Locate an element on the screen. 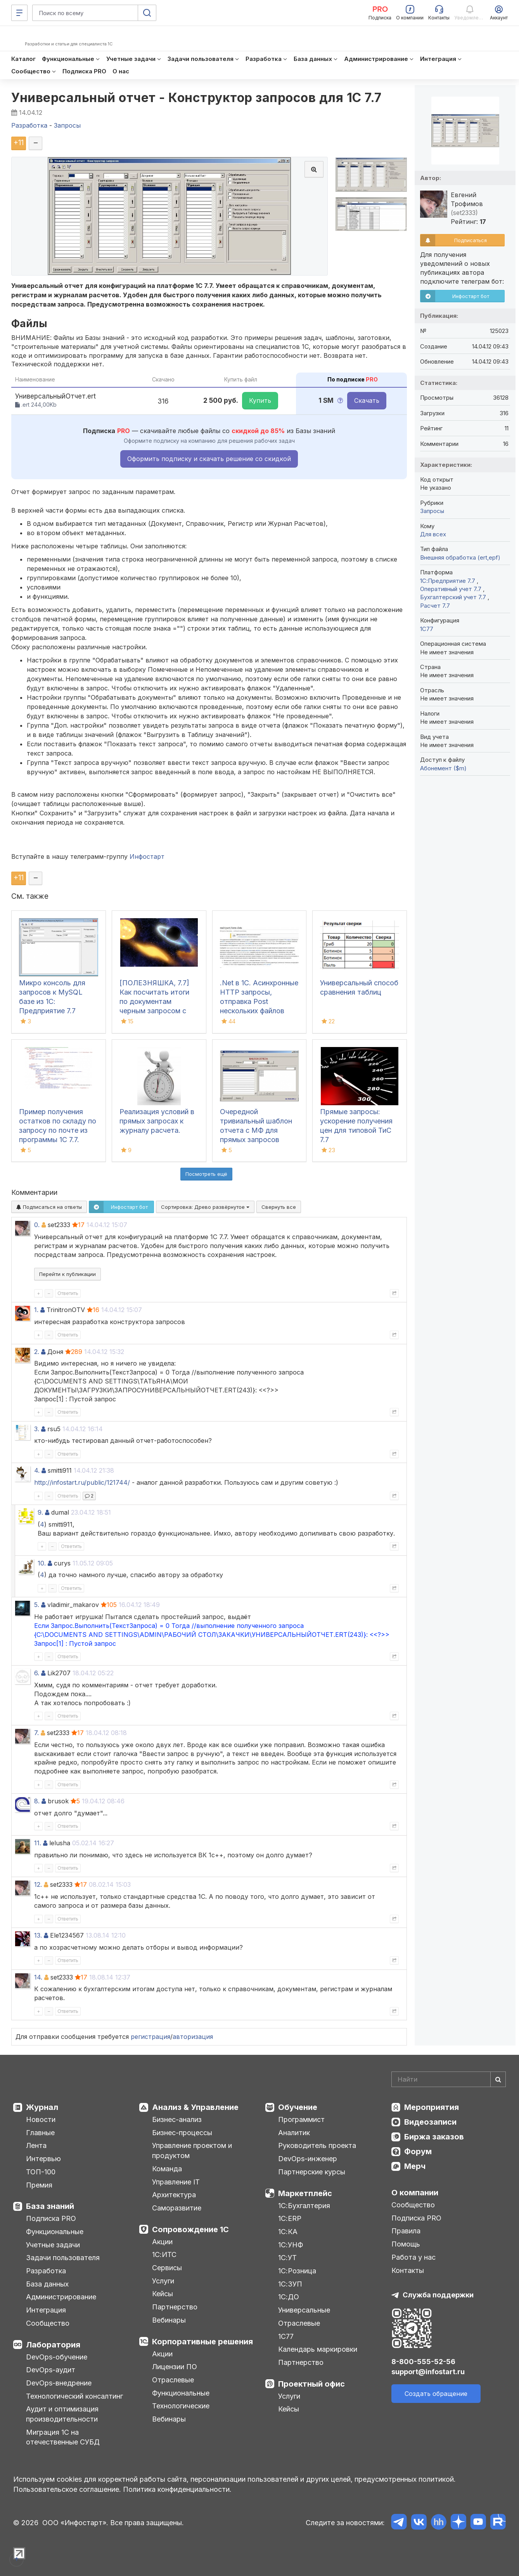 Image resolution: width=519 pixels, height=2576 pixels. Миграция 1С на отечественные СУБД is located at coordinates (63, 2437).